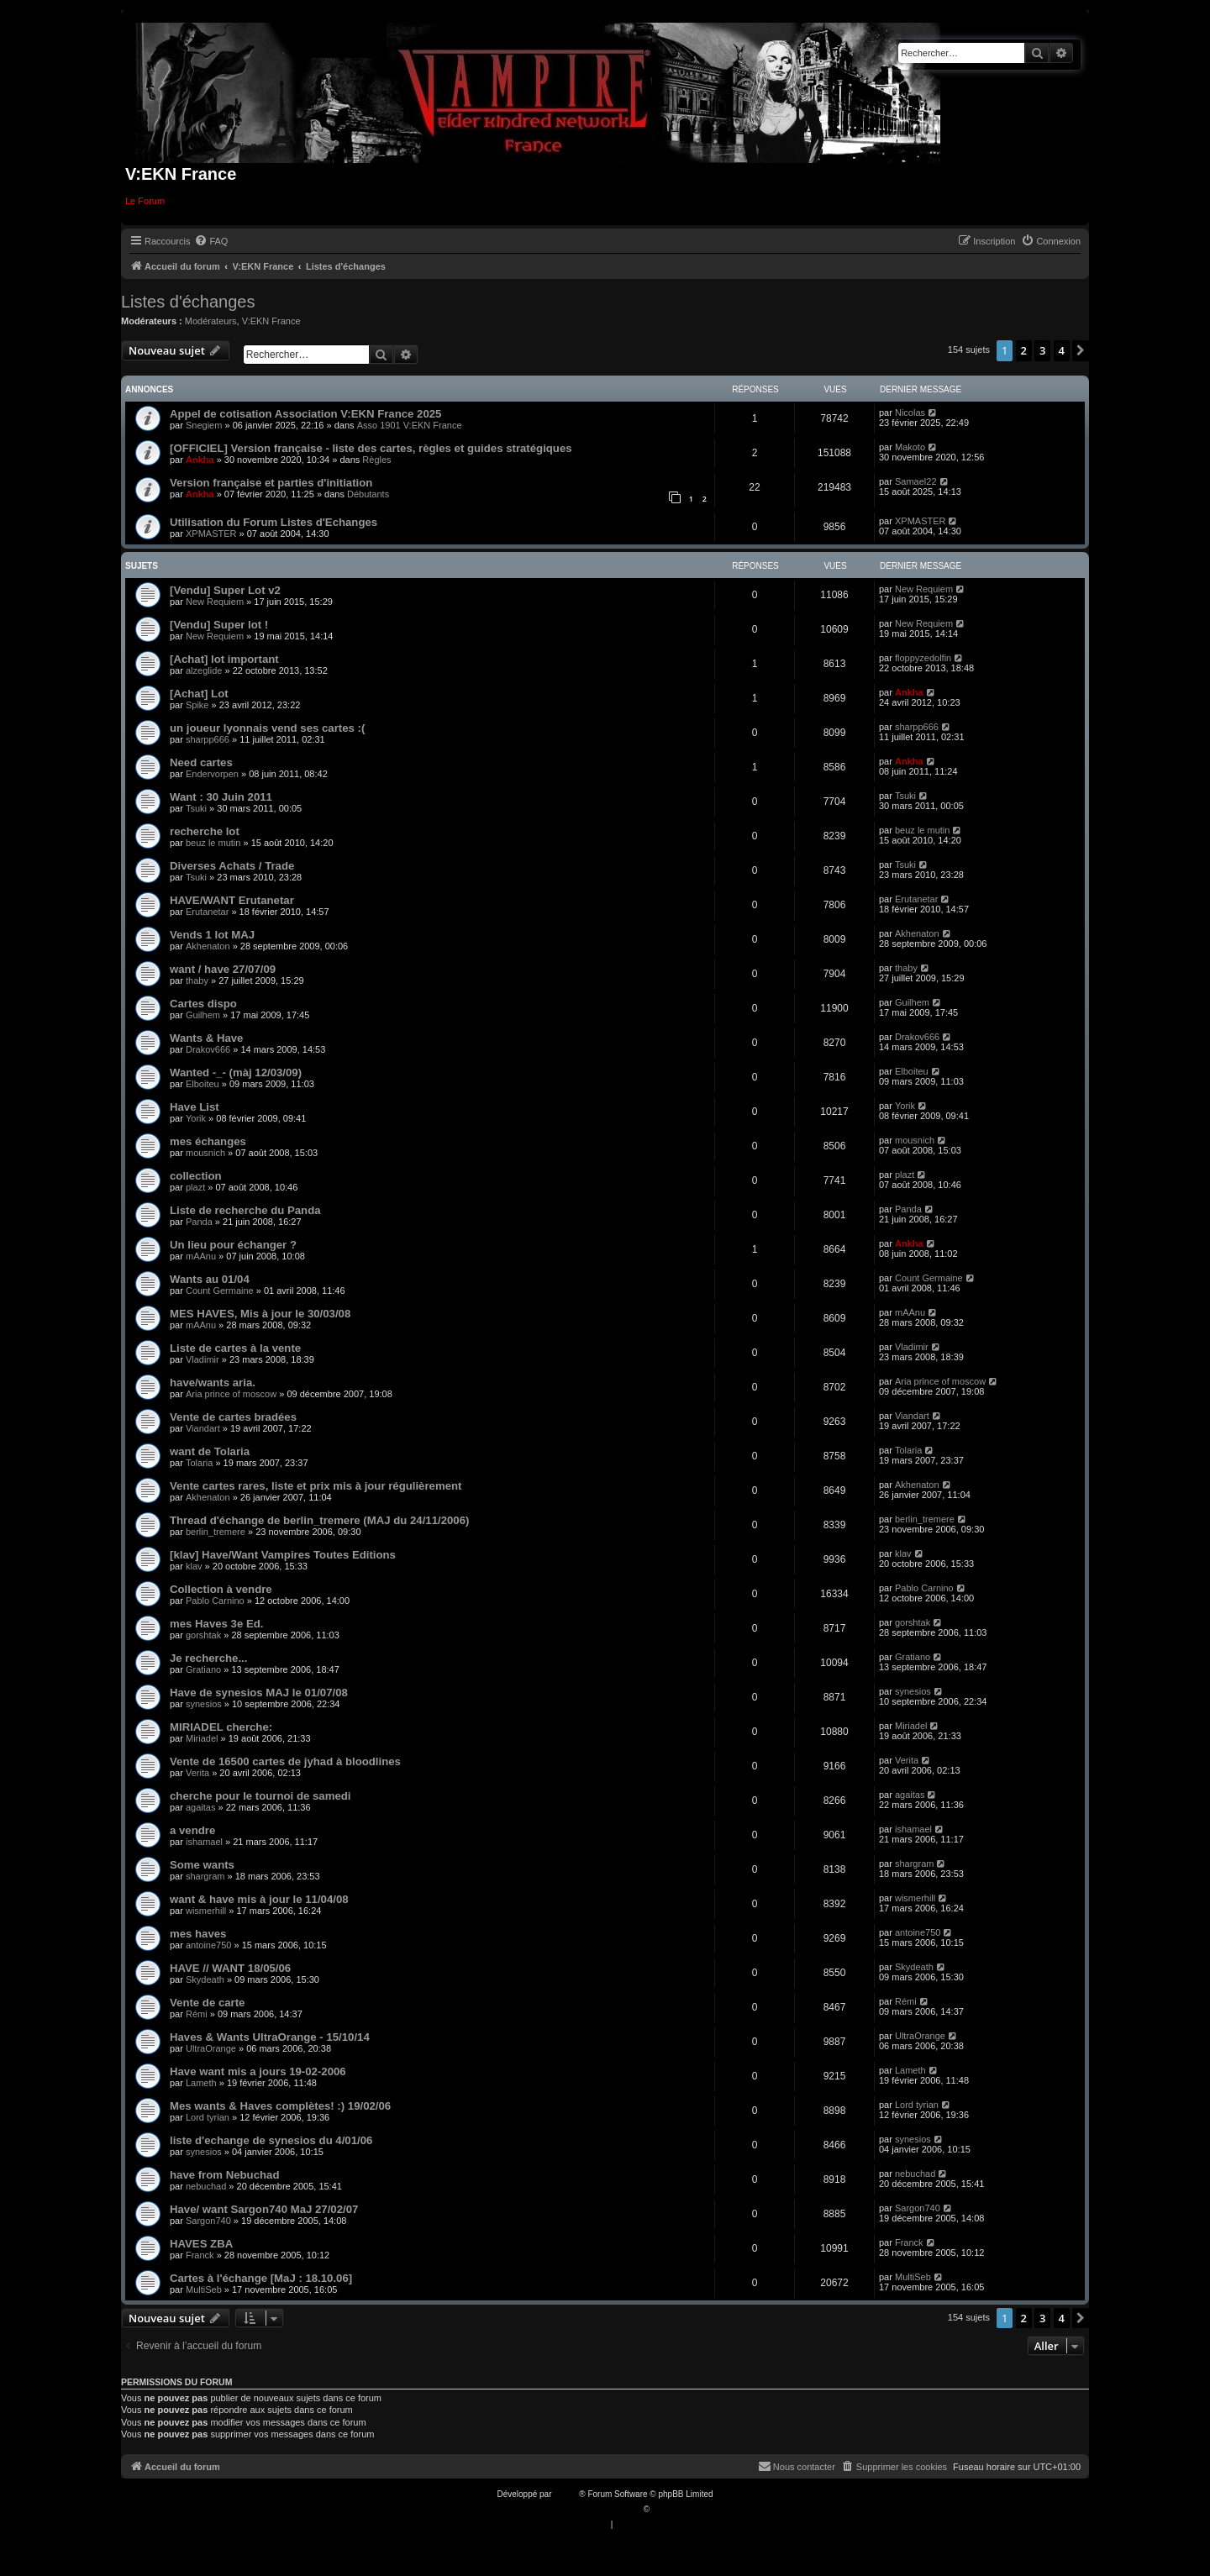  I want to click on Cartes à l'échange [MaJ : 18.10.06], so click(261, 2278).